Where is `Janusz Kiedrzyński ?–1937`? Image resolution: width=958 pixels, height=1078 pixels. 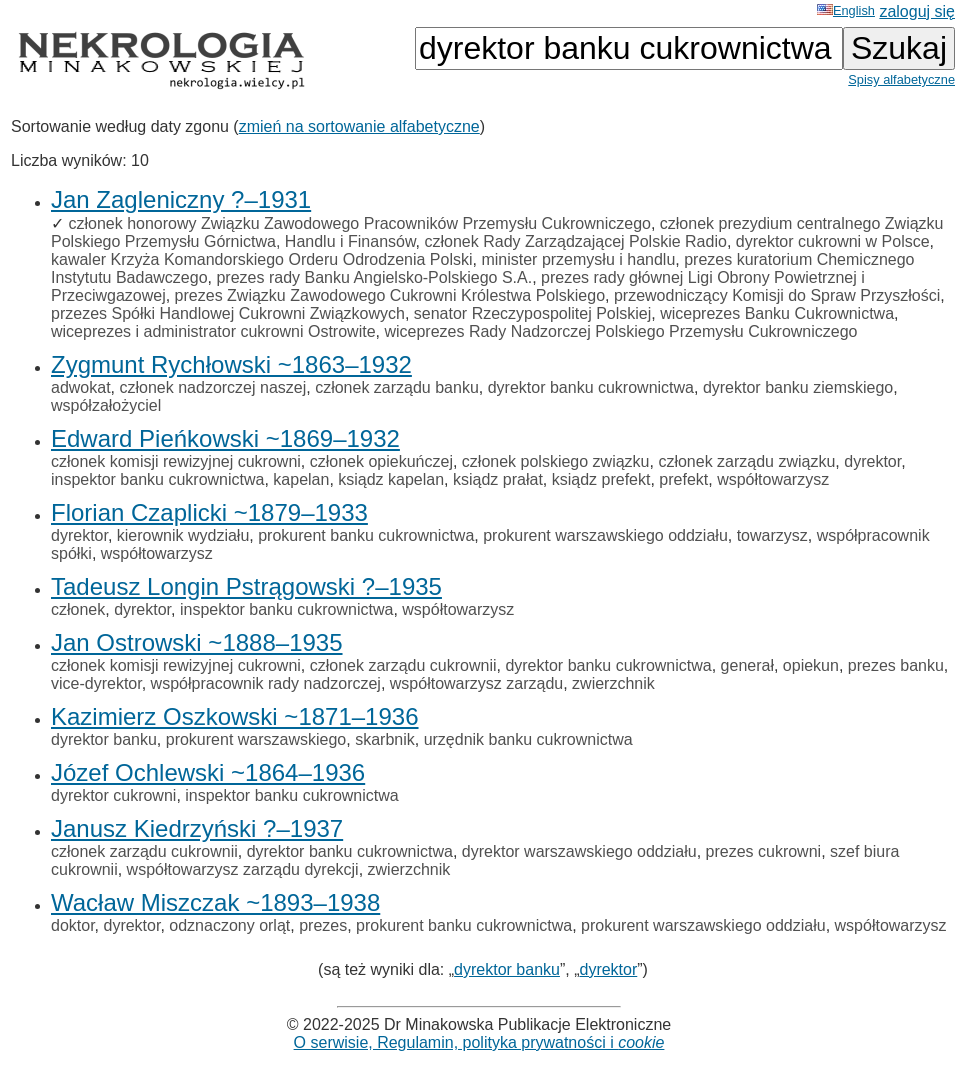
Janusz Kiedrzyński ?–1937 is located at coordinates (197, 828).